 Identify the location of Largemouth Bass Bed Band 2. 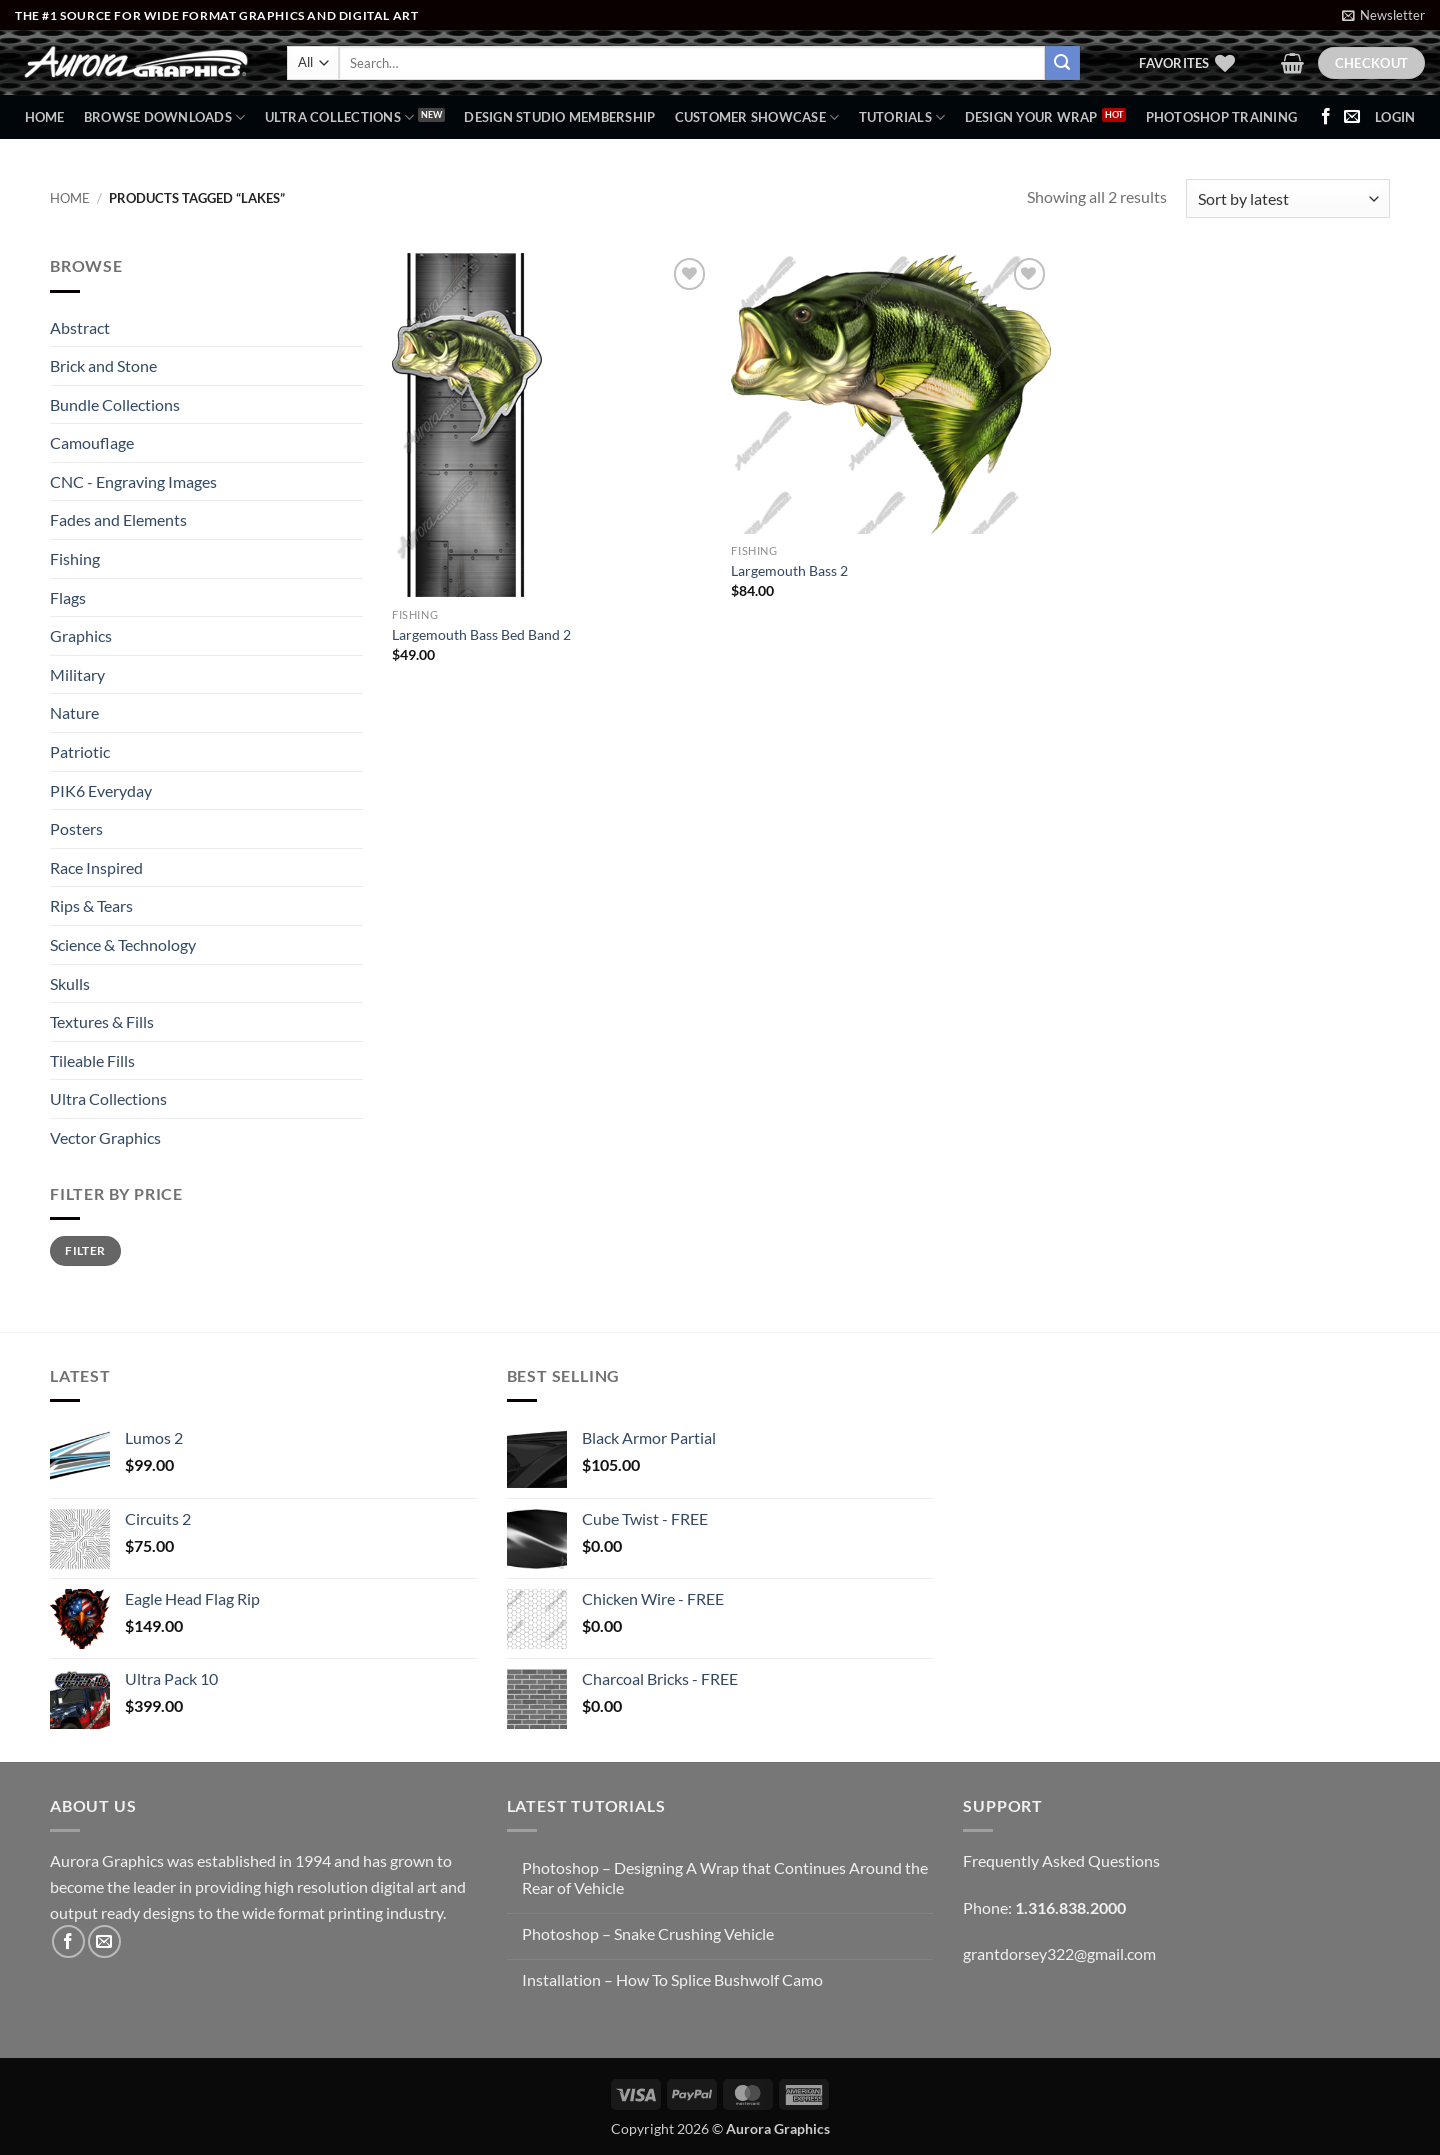
(481, 634).